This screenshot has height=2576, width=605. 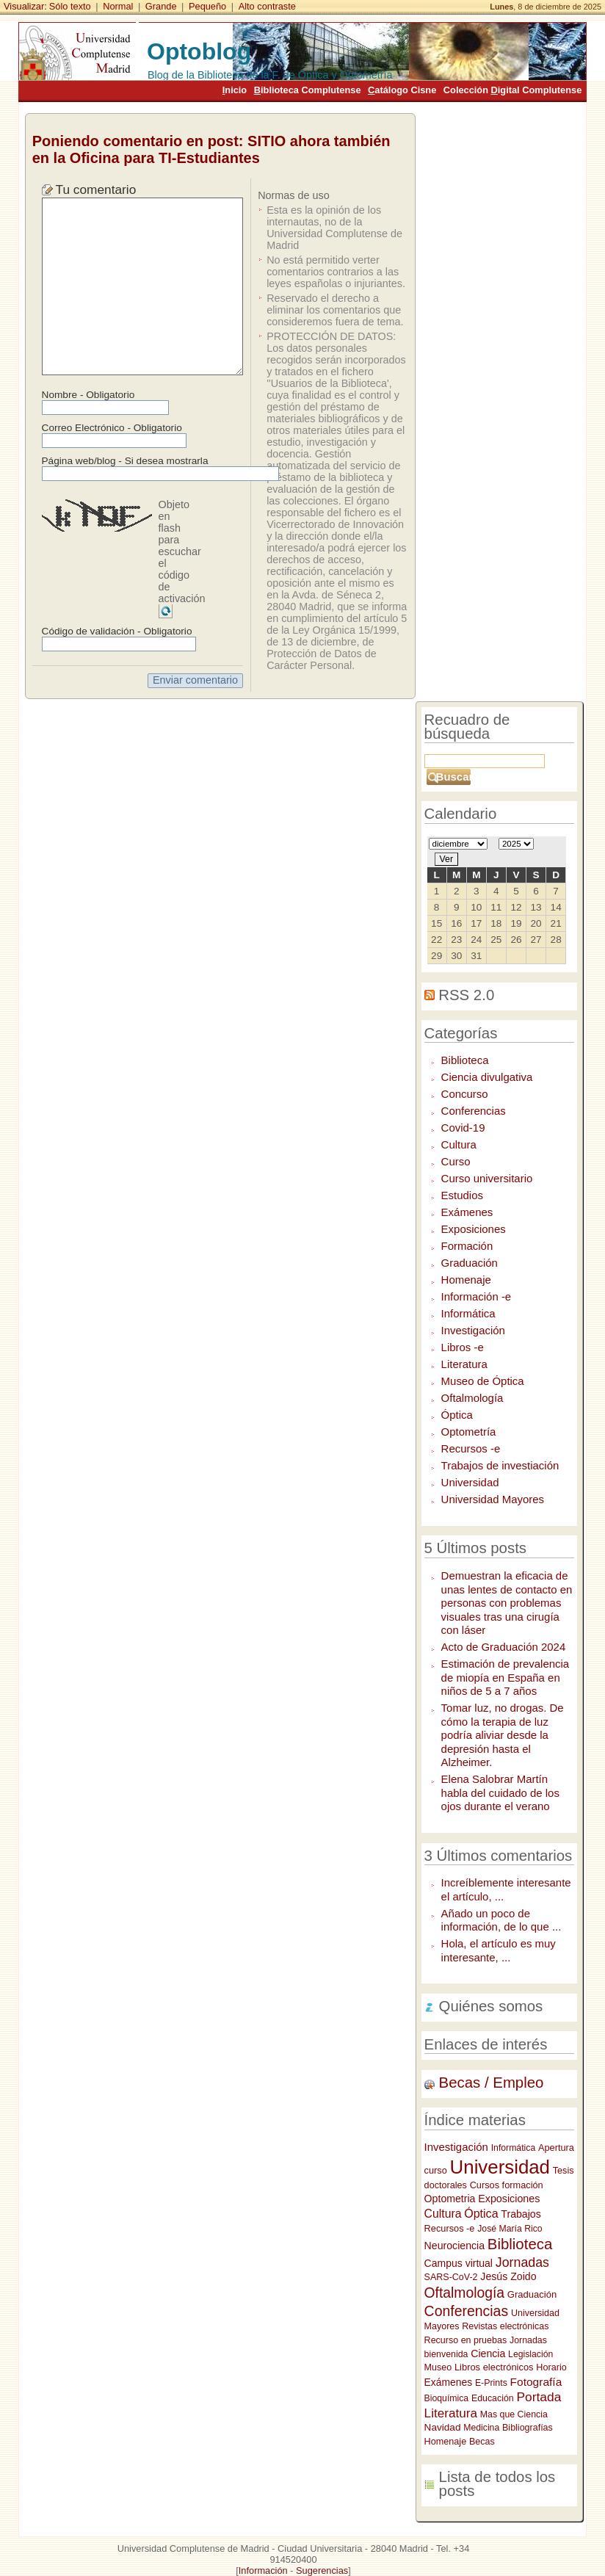 I want to click on Tomar luz, no drogas. De cómo la terapia de luz podría aliviar desde la depresión hasta el Alzheimer., so click(x=502, y=1734).